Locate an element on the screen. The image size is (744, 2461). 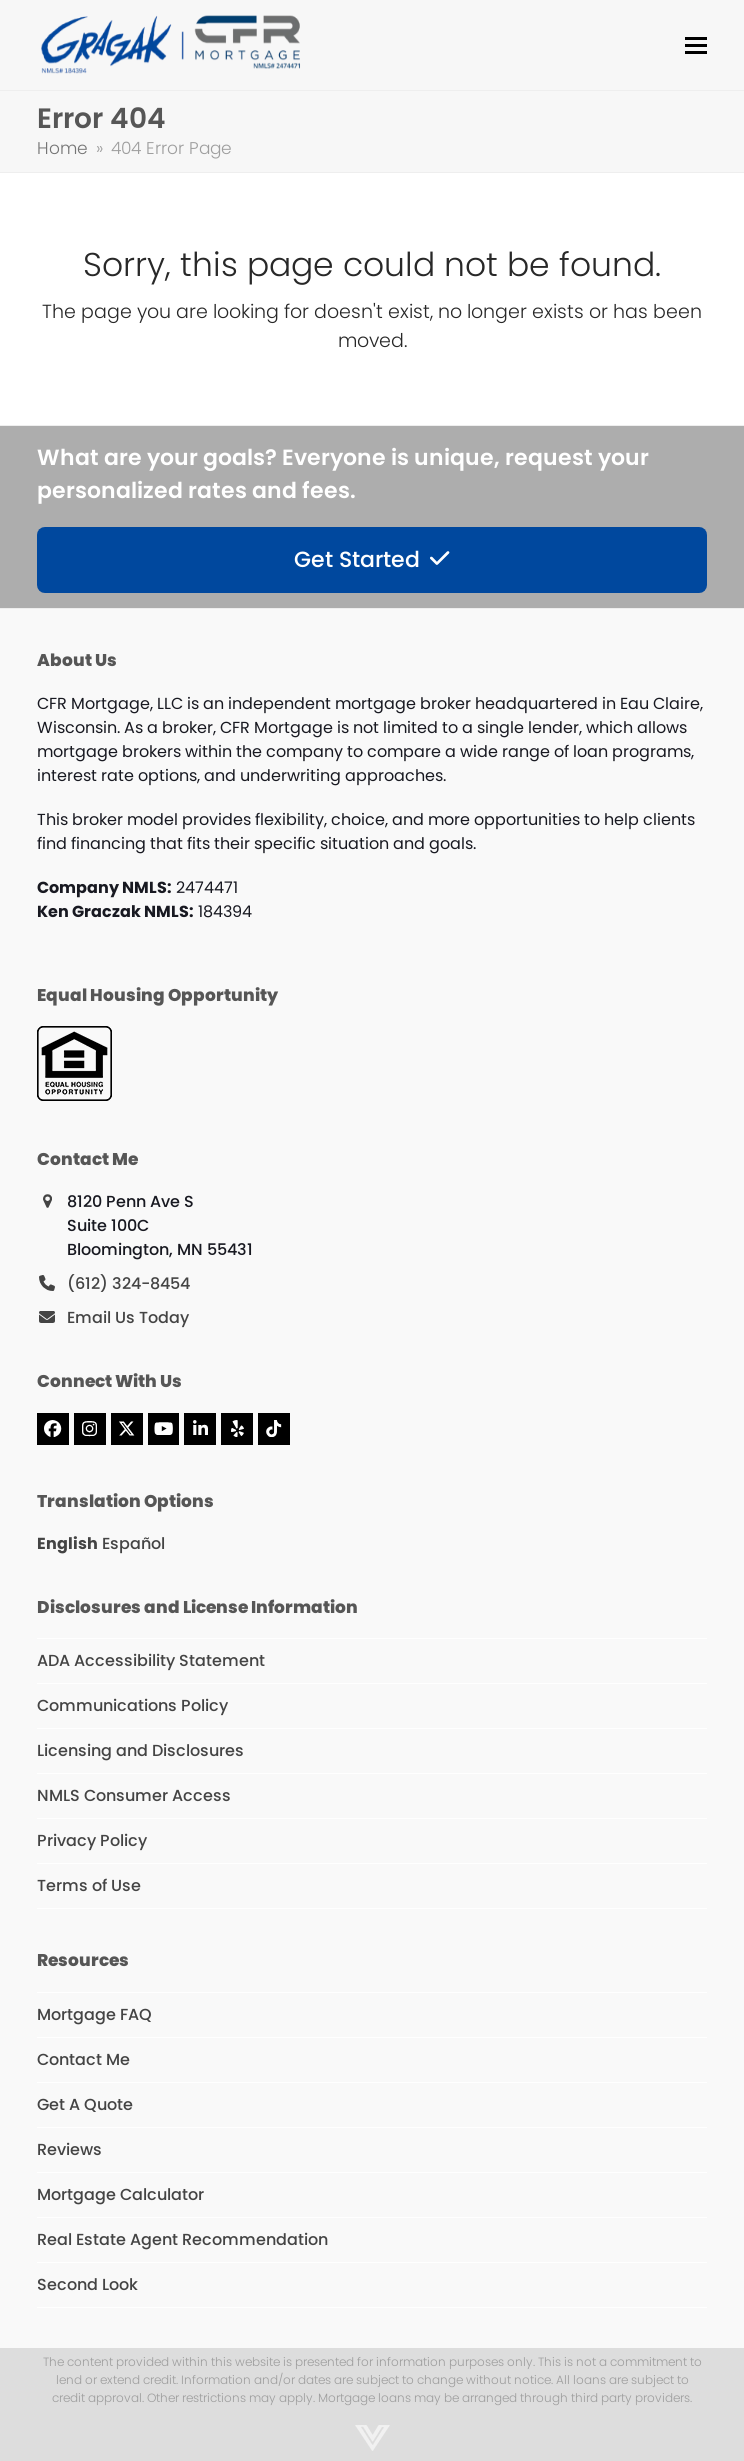
Español is located at coordinates (133, 1543).